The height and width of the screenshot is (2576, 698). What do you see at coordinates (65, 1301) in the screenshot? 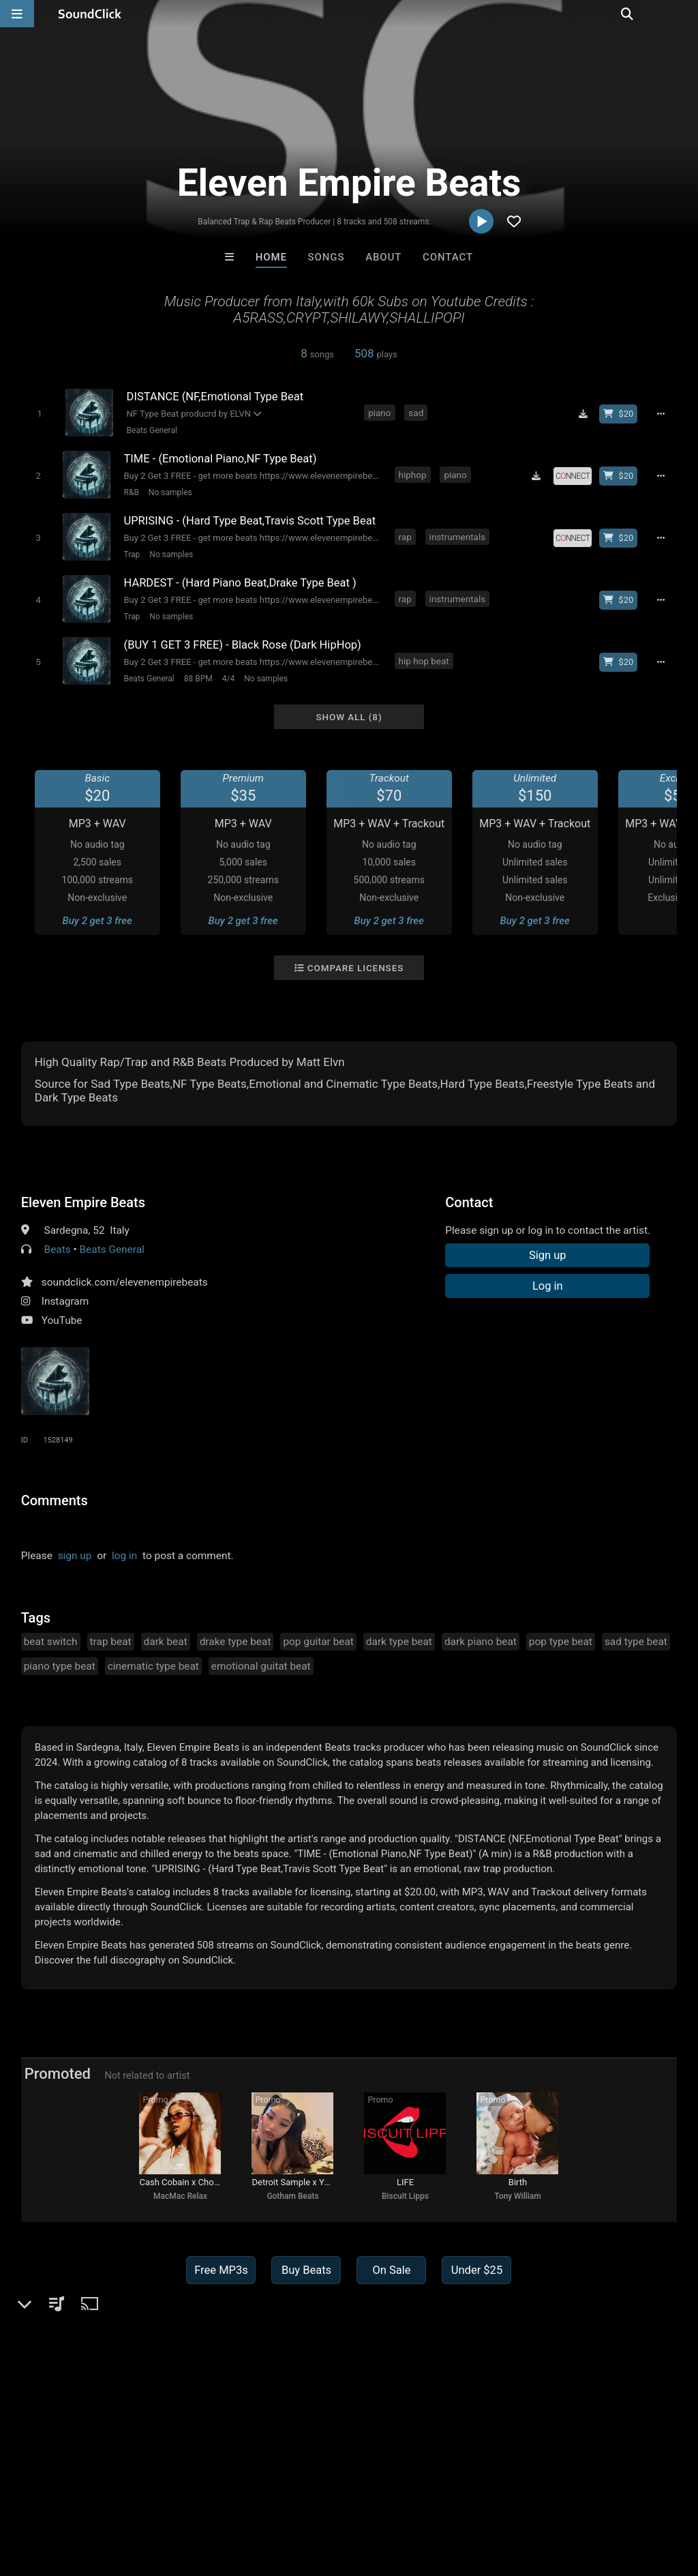
I see `Instagram` at bounding box center [65, 1301].